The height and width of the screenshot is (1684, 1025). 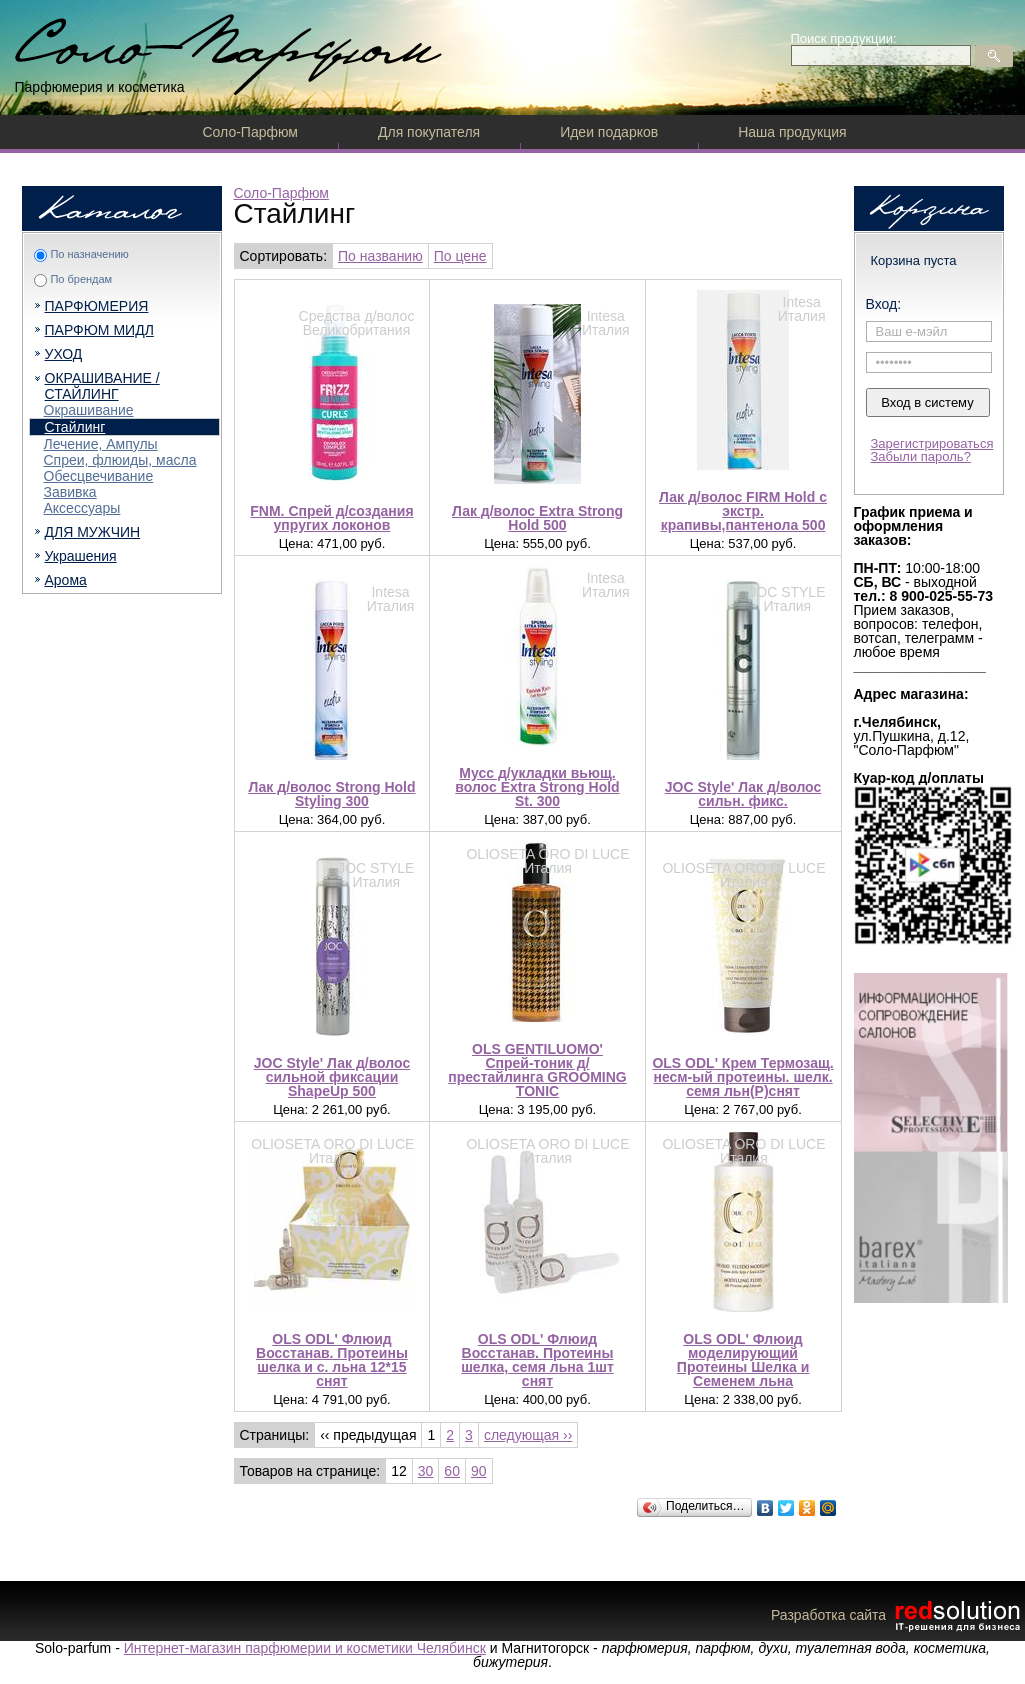 What do you see at coordinates (81, 556) in the screenshot?
I see `Украшения` at bounding box center [81, 556].